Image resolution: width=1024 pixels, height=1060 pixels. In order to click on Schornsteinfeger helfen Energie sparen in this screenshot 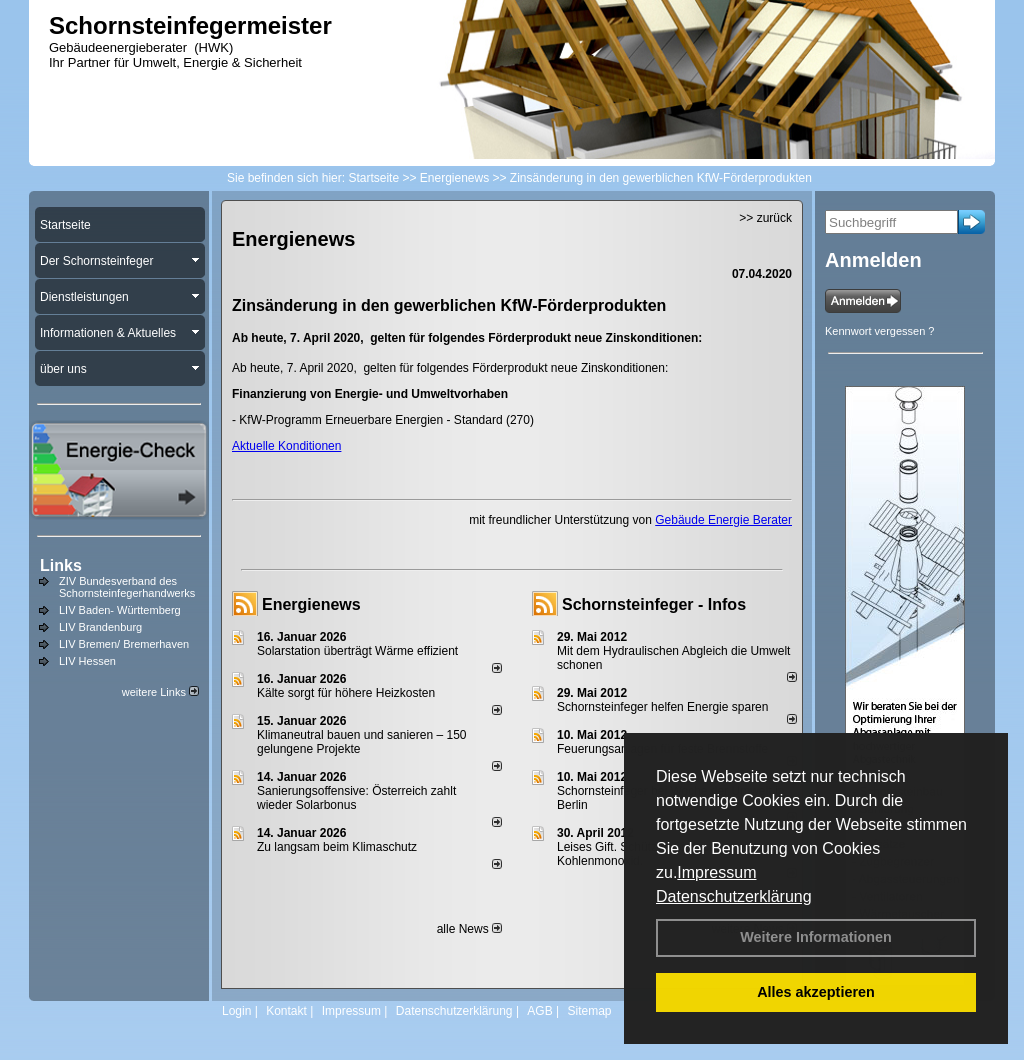, I will do `click(662, 707)`.